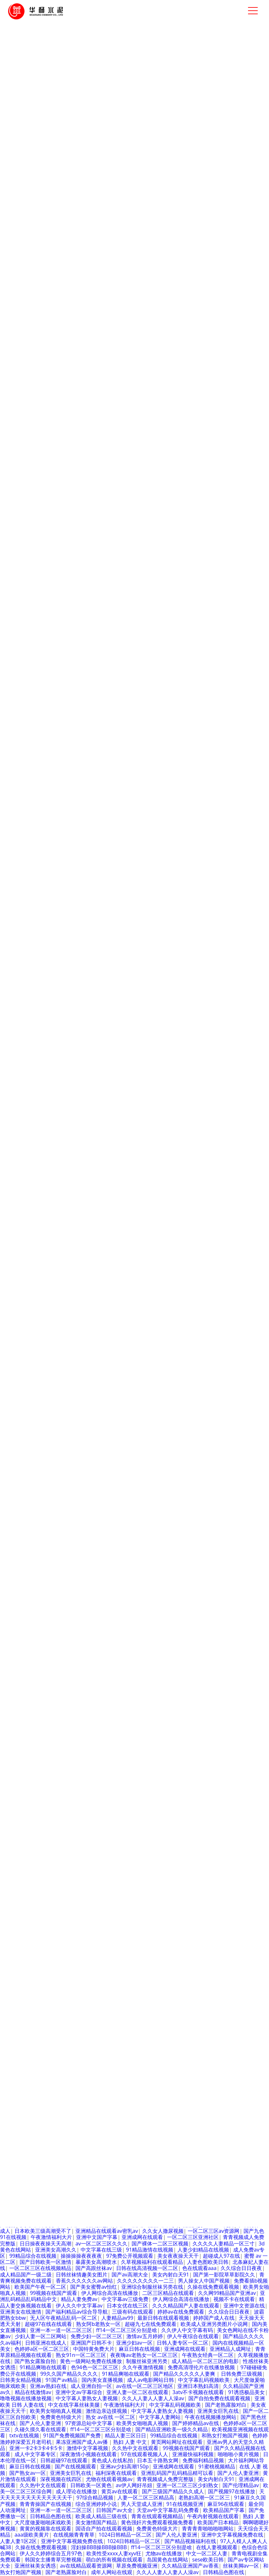  Describe the element at coordinates (126, 1927) in the screenshot. I see `国产精品久久久久久人妻爽` at that location.